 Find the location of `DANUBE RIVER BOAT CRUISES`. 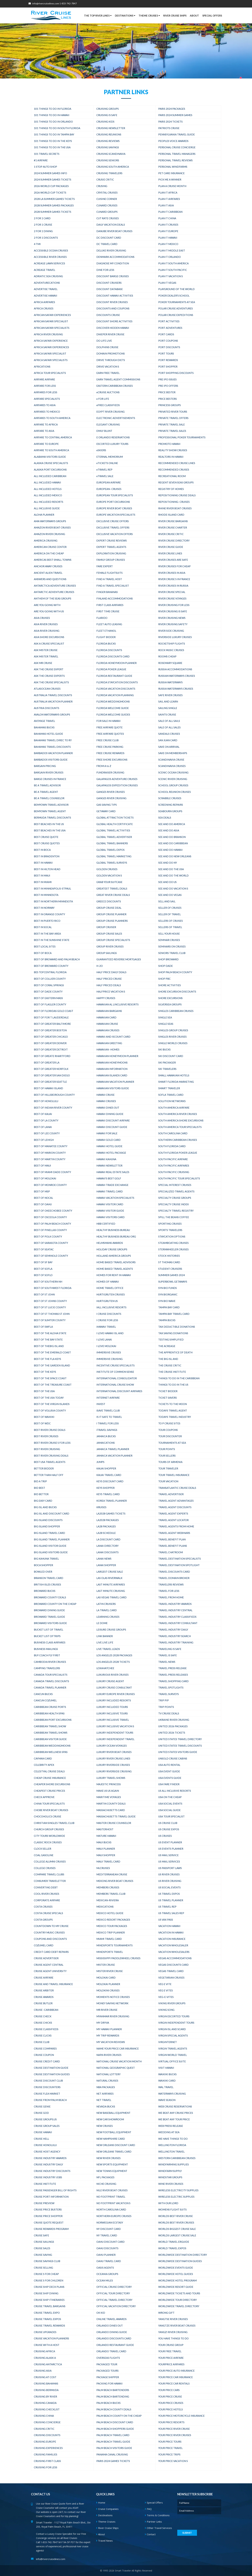

DANUBE RIVER BOAT CRUISES is located at coordinates (114, 231).